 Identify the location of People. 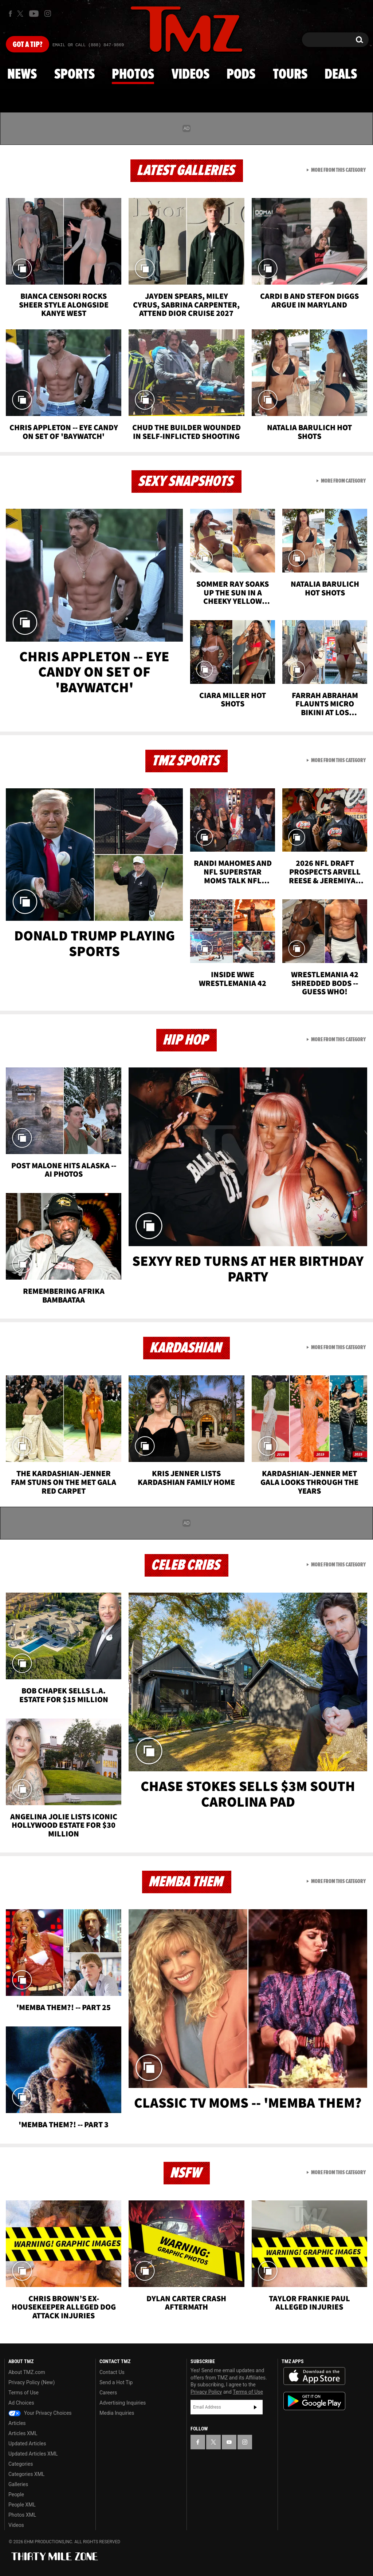
(16, 2494).